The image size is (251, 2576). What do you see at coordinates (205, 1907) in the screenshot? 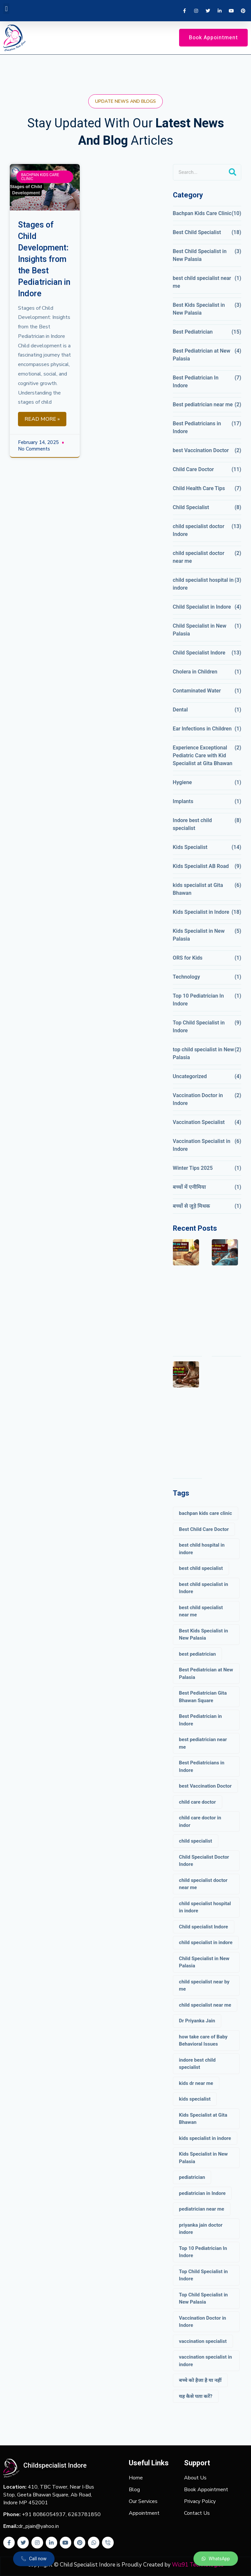
I see `child specialist hospital in indore [child specialist hospital in indore (8 items)]` at bounding box center [205, 1907].